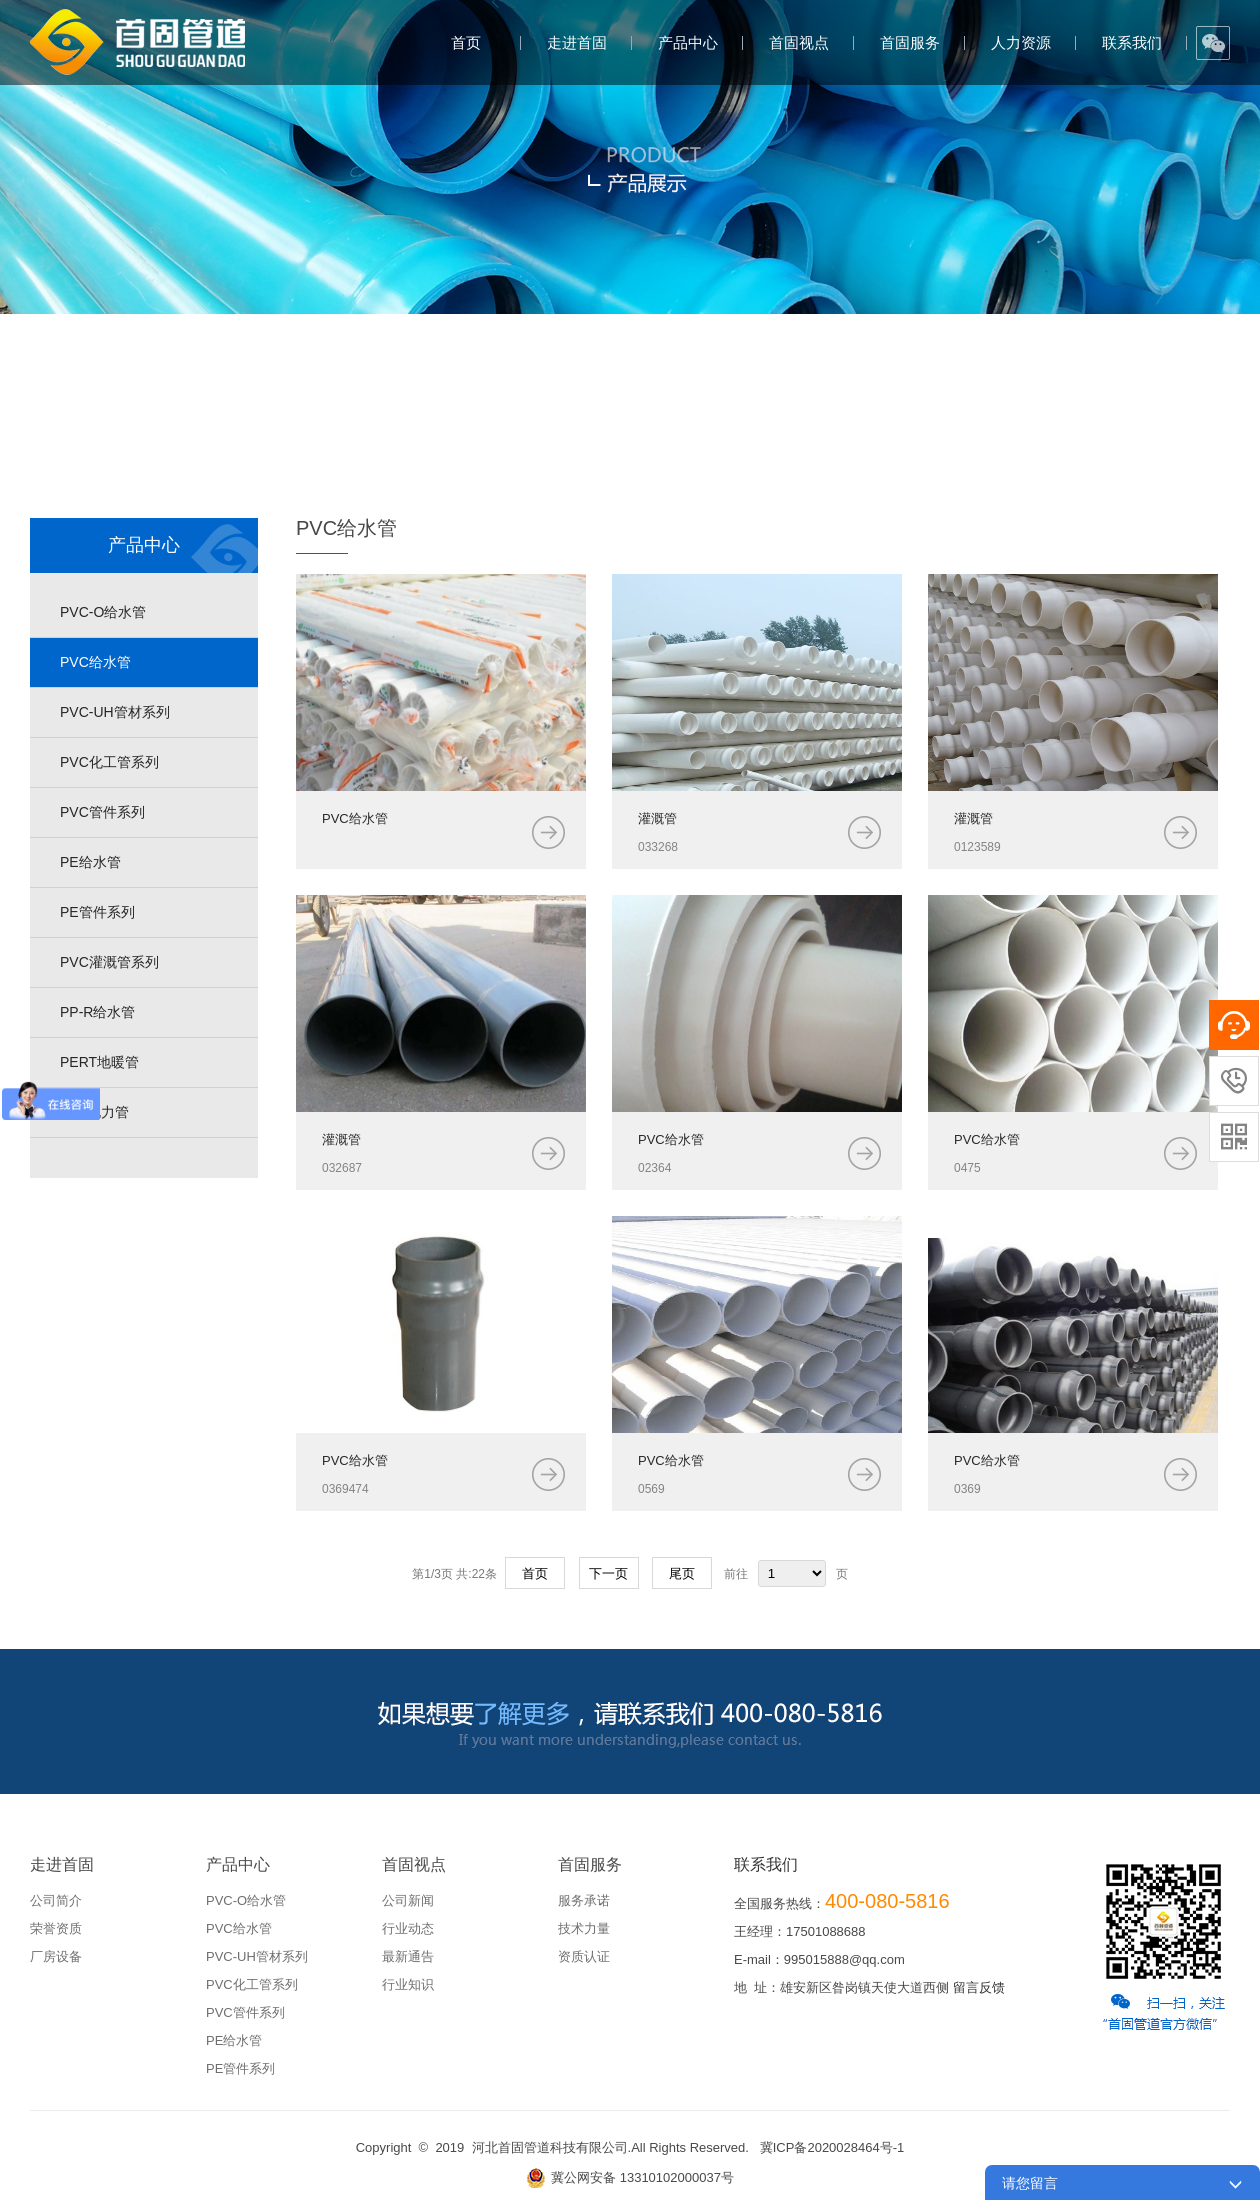 The height and width of the screenshot is (2200, 1260). I want to click on 走进首固, so click(577, 42).